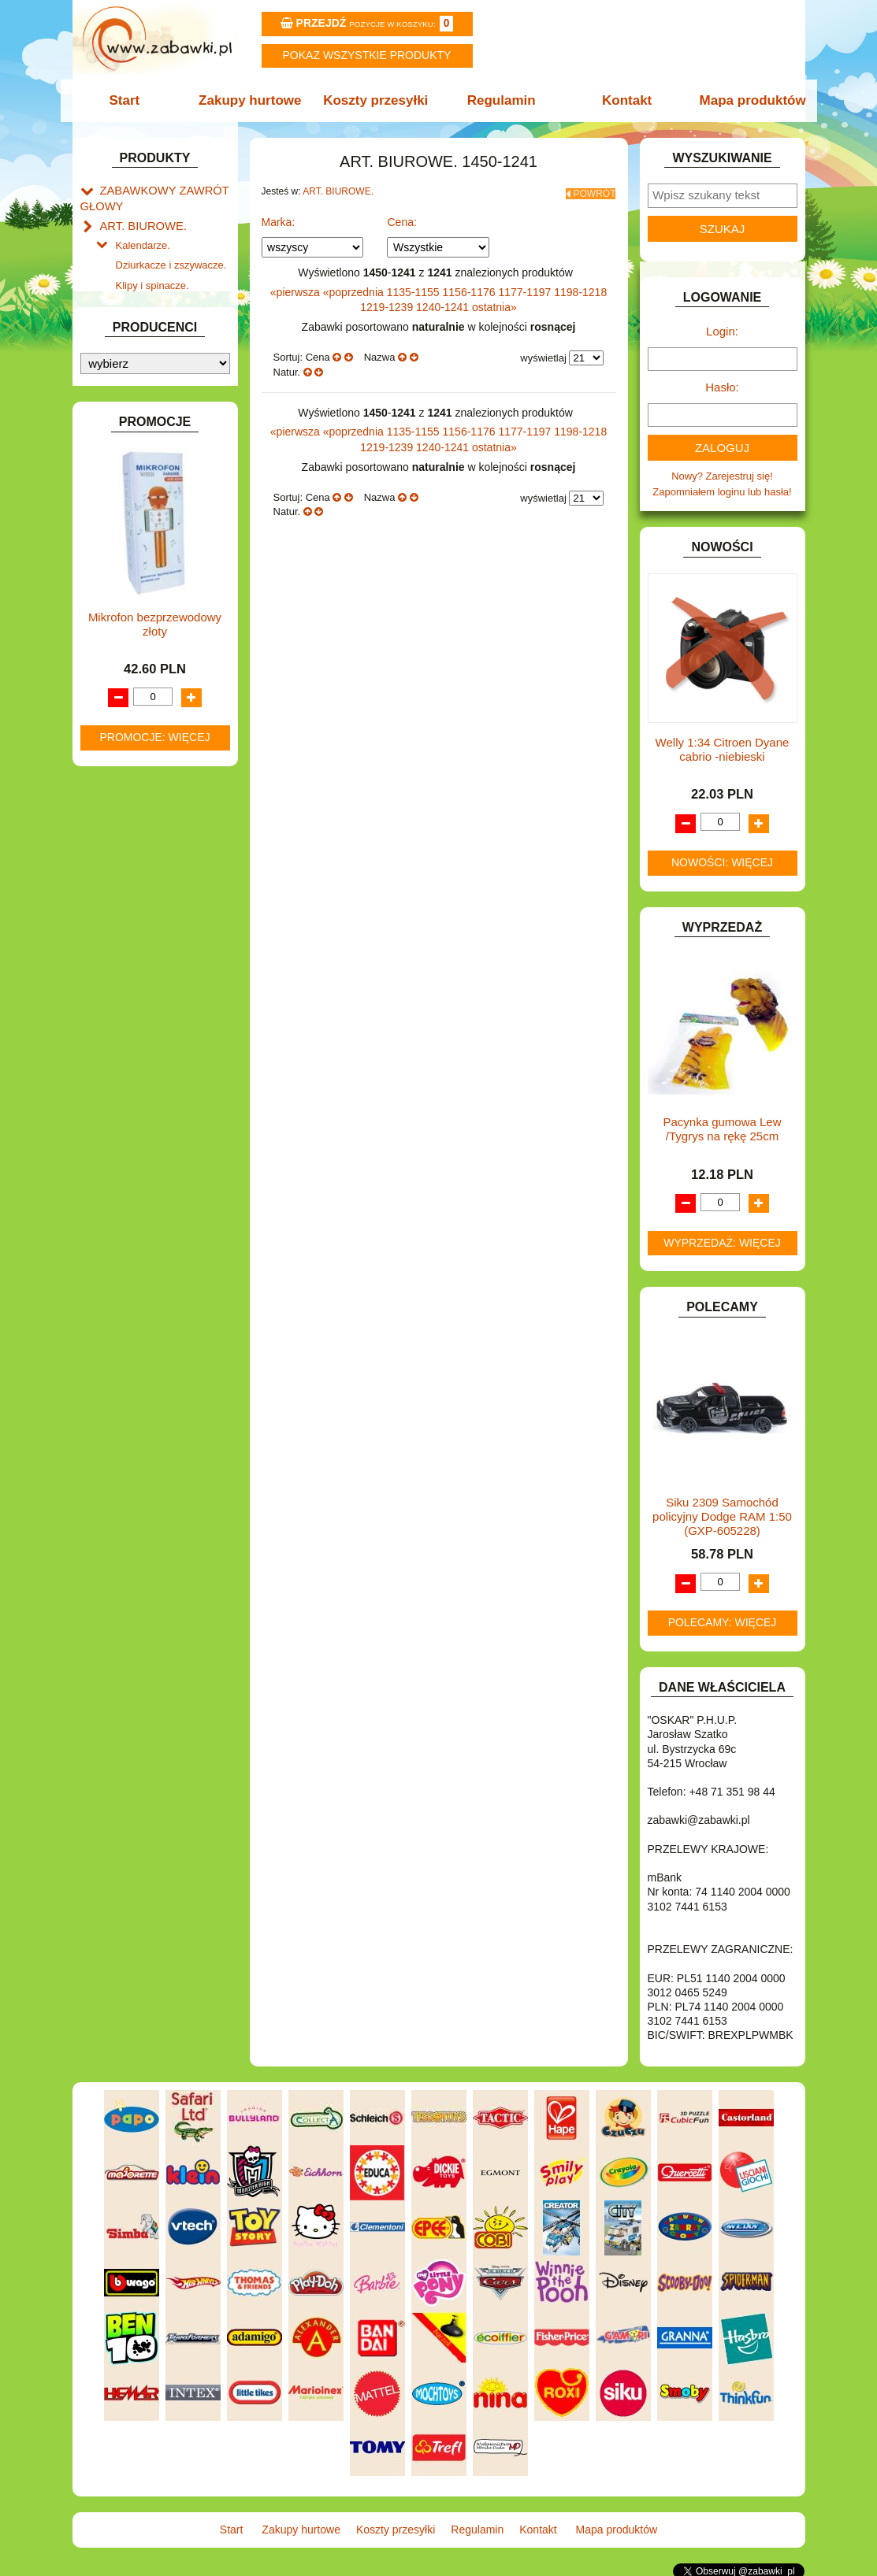 This screenshot has height=2576, width=877. Describe the element at coordinates (130, 697) in the screenshot. I see `KARNAWAŁ.` at that location.